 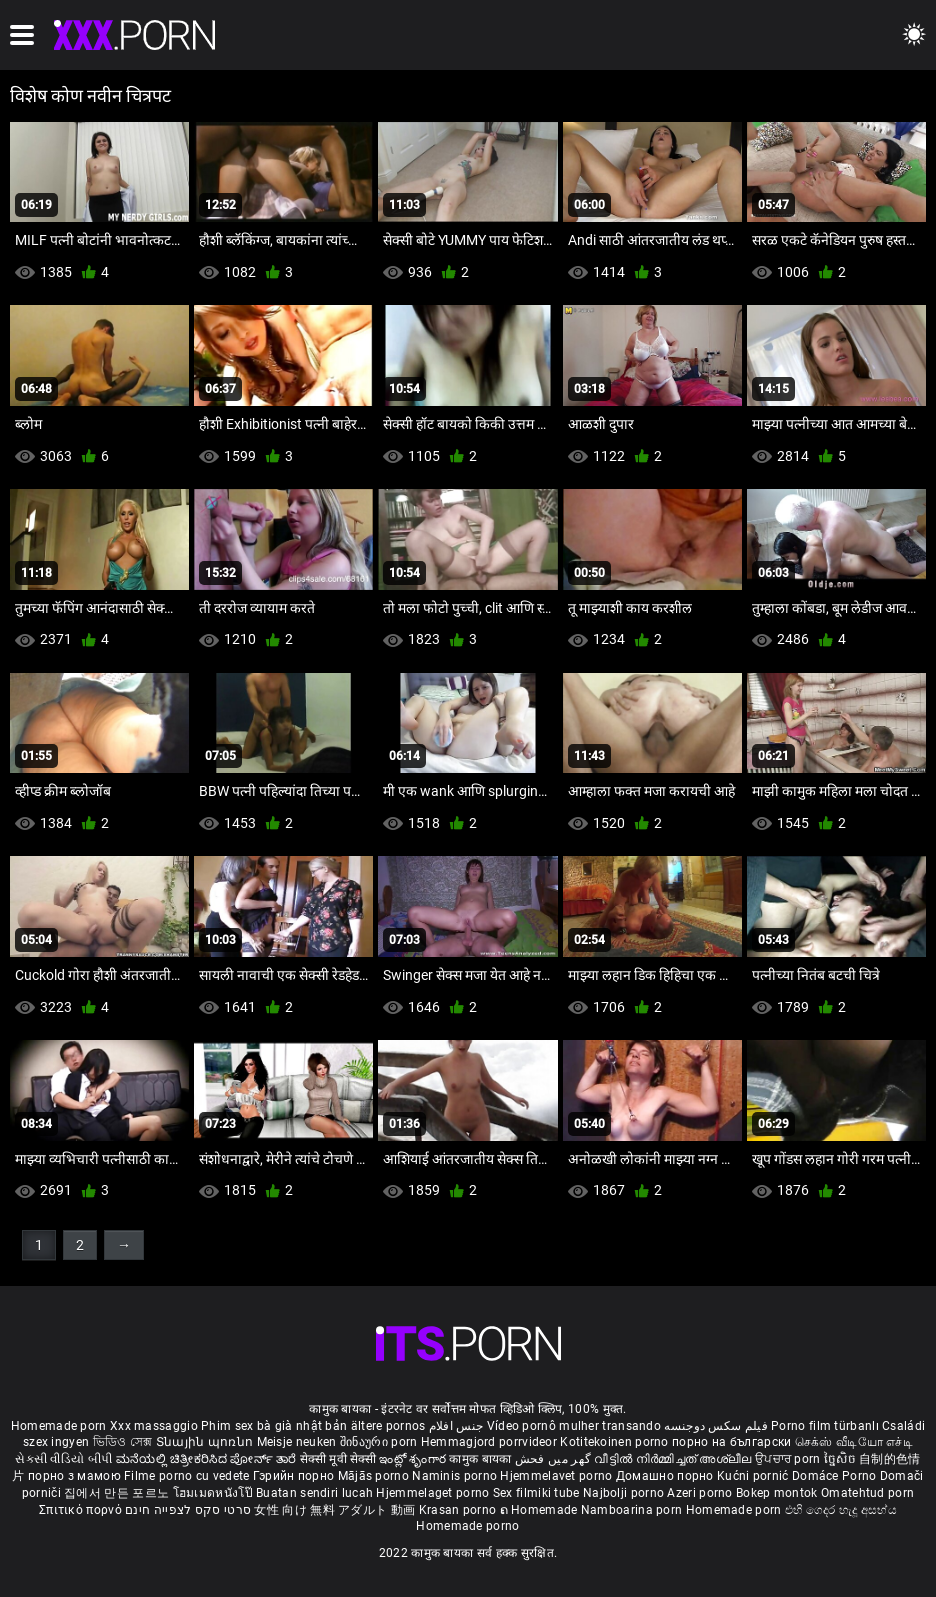 I want to click on Mājās porno, so click(x=375, y=1476).